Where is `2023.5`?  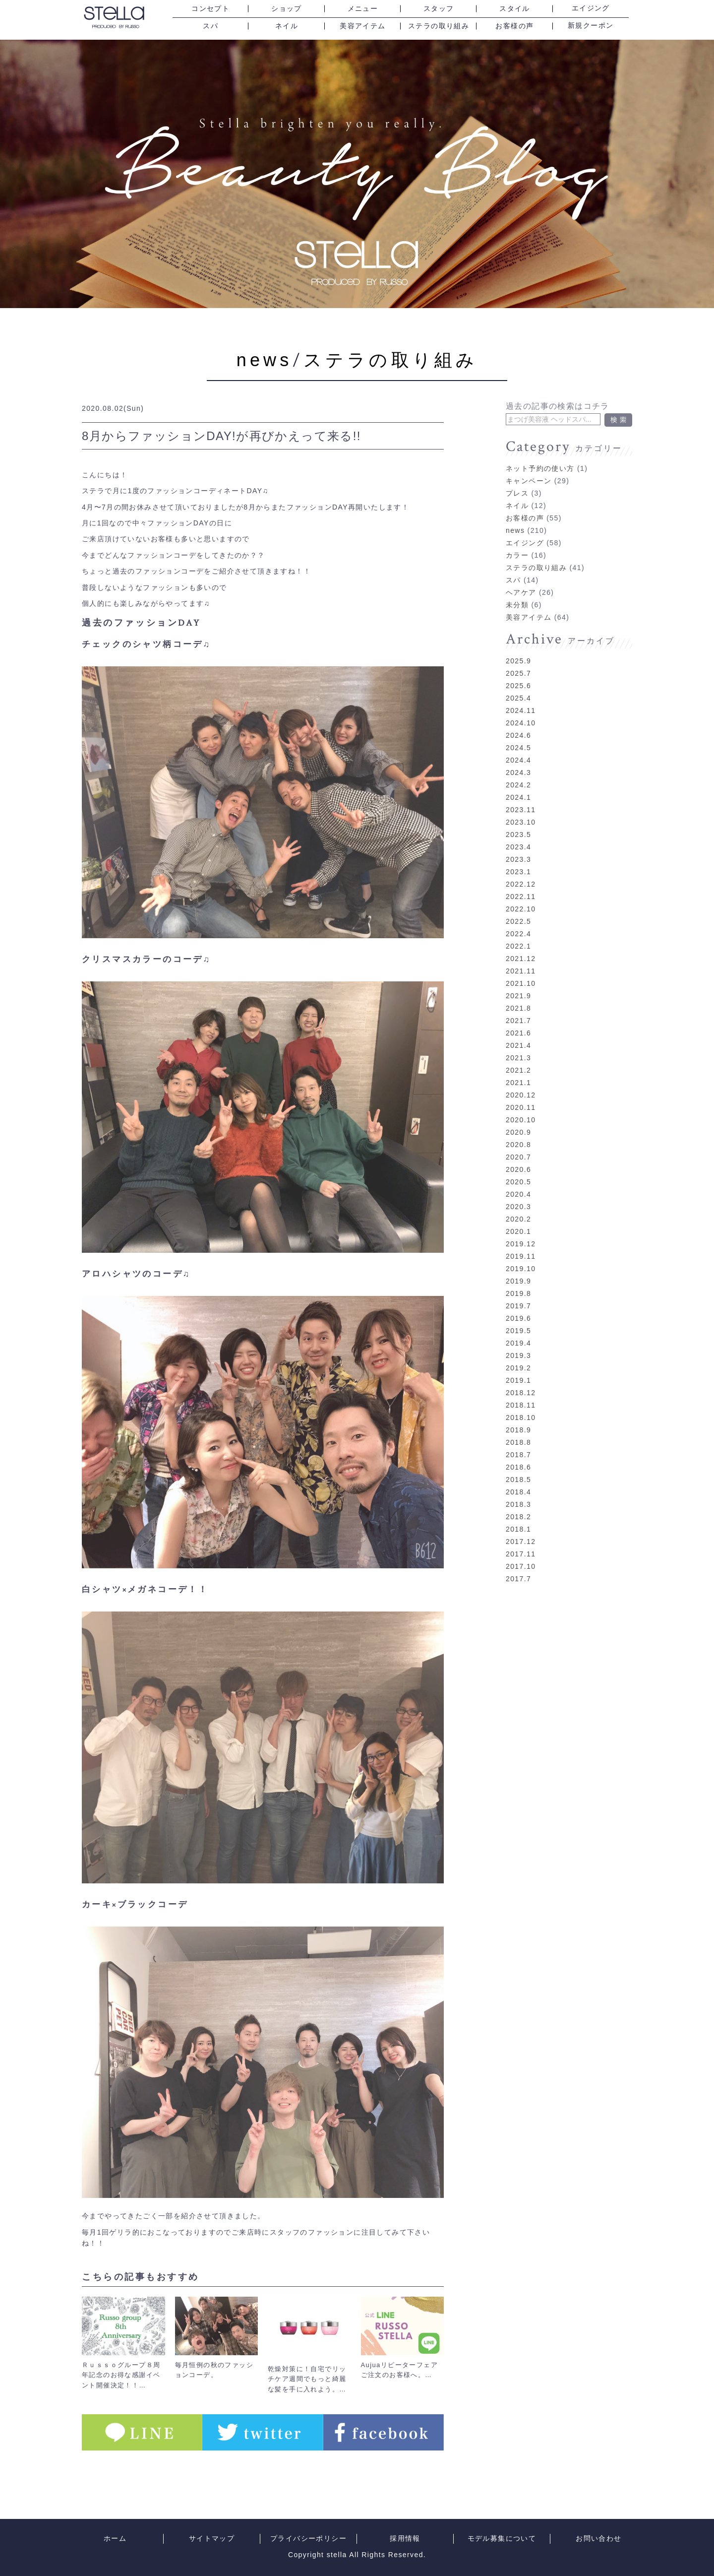 2023.5 is located at coordinates (518, 820).